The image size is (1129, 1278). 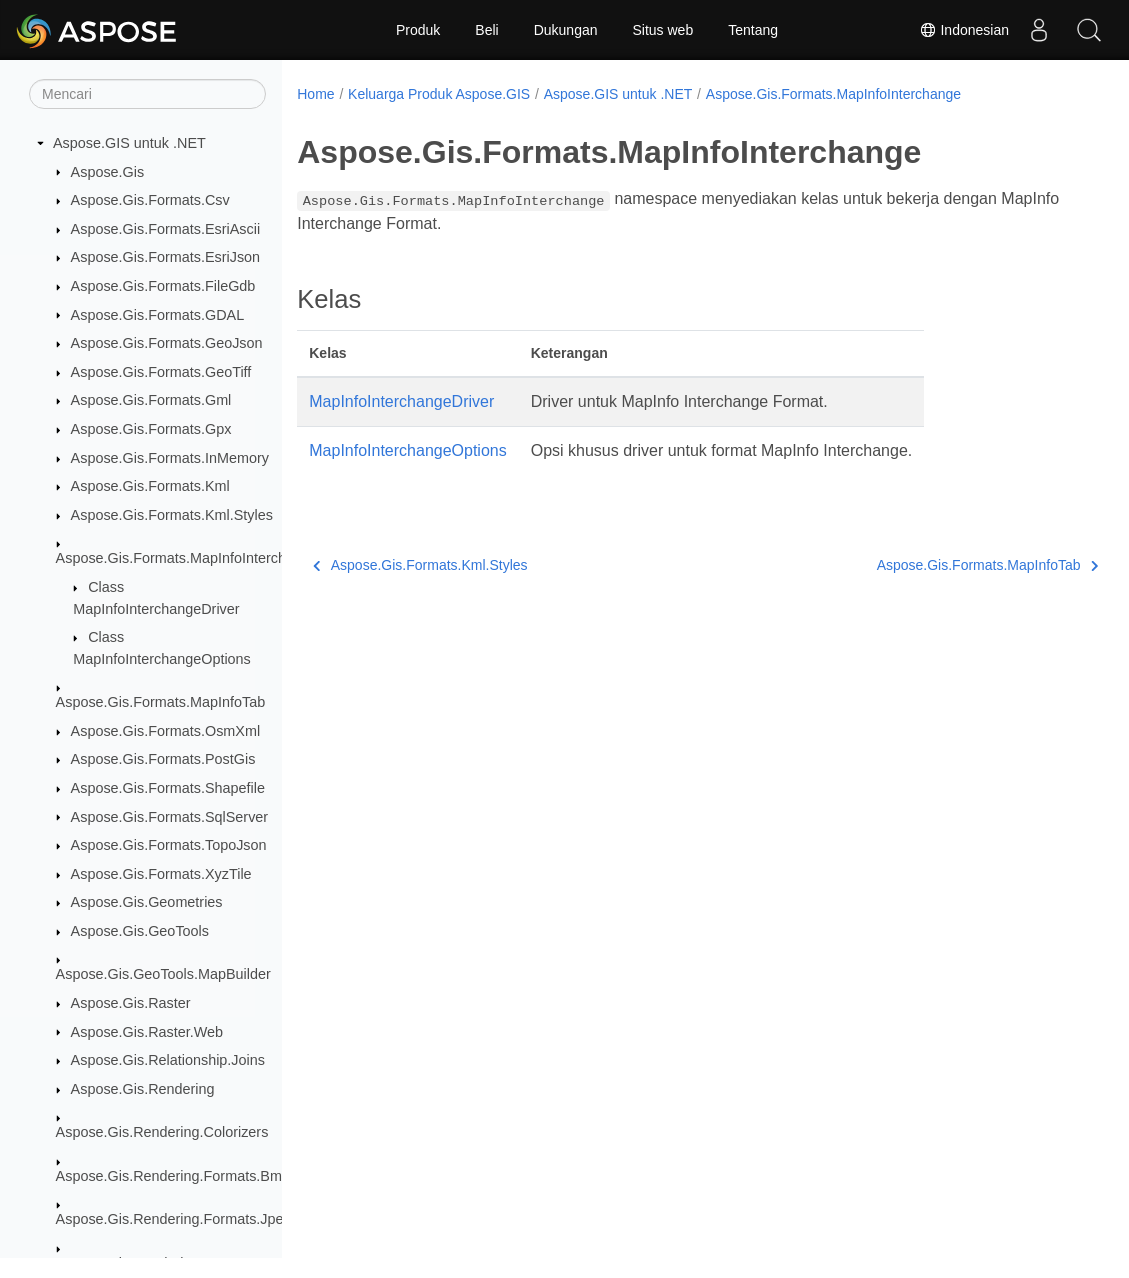 I want to click on Aspose.Gis.Formats.EsriAscii, so click(x=166, y=229).